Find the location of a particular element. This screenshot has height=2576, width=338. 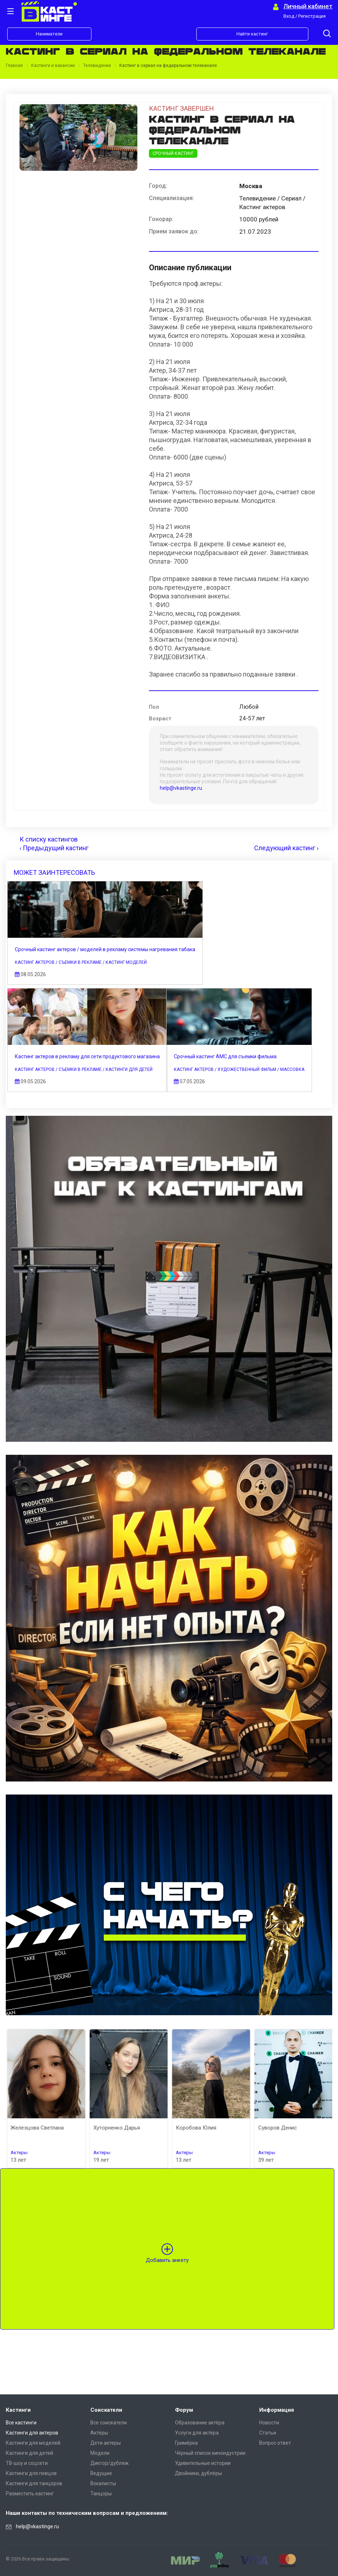

Кастинги для певцов is located at coordinates (31, 2473).